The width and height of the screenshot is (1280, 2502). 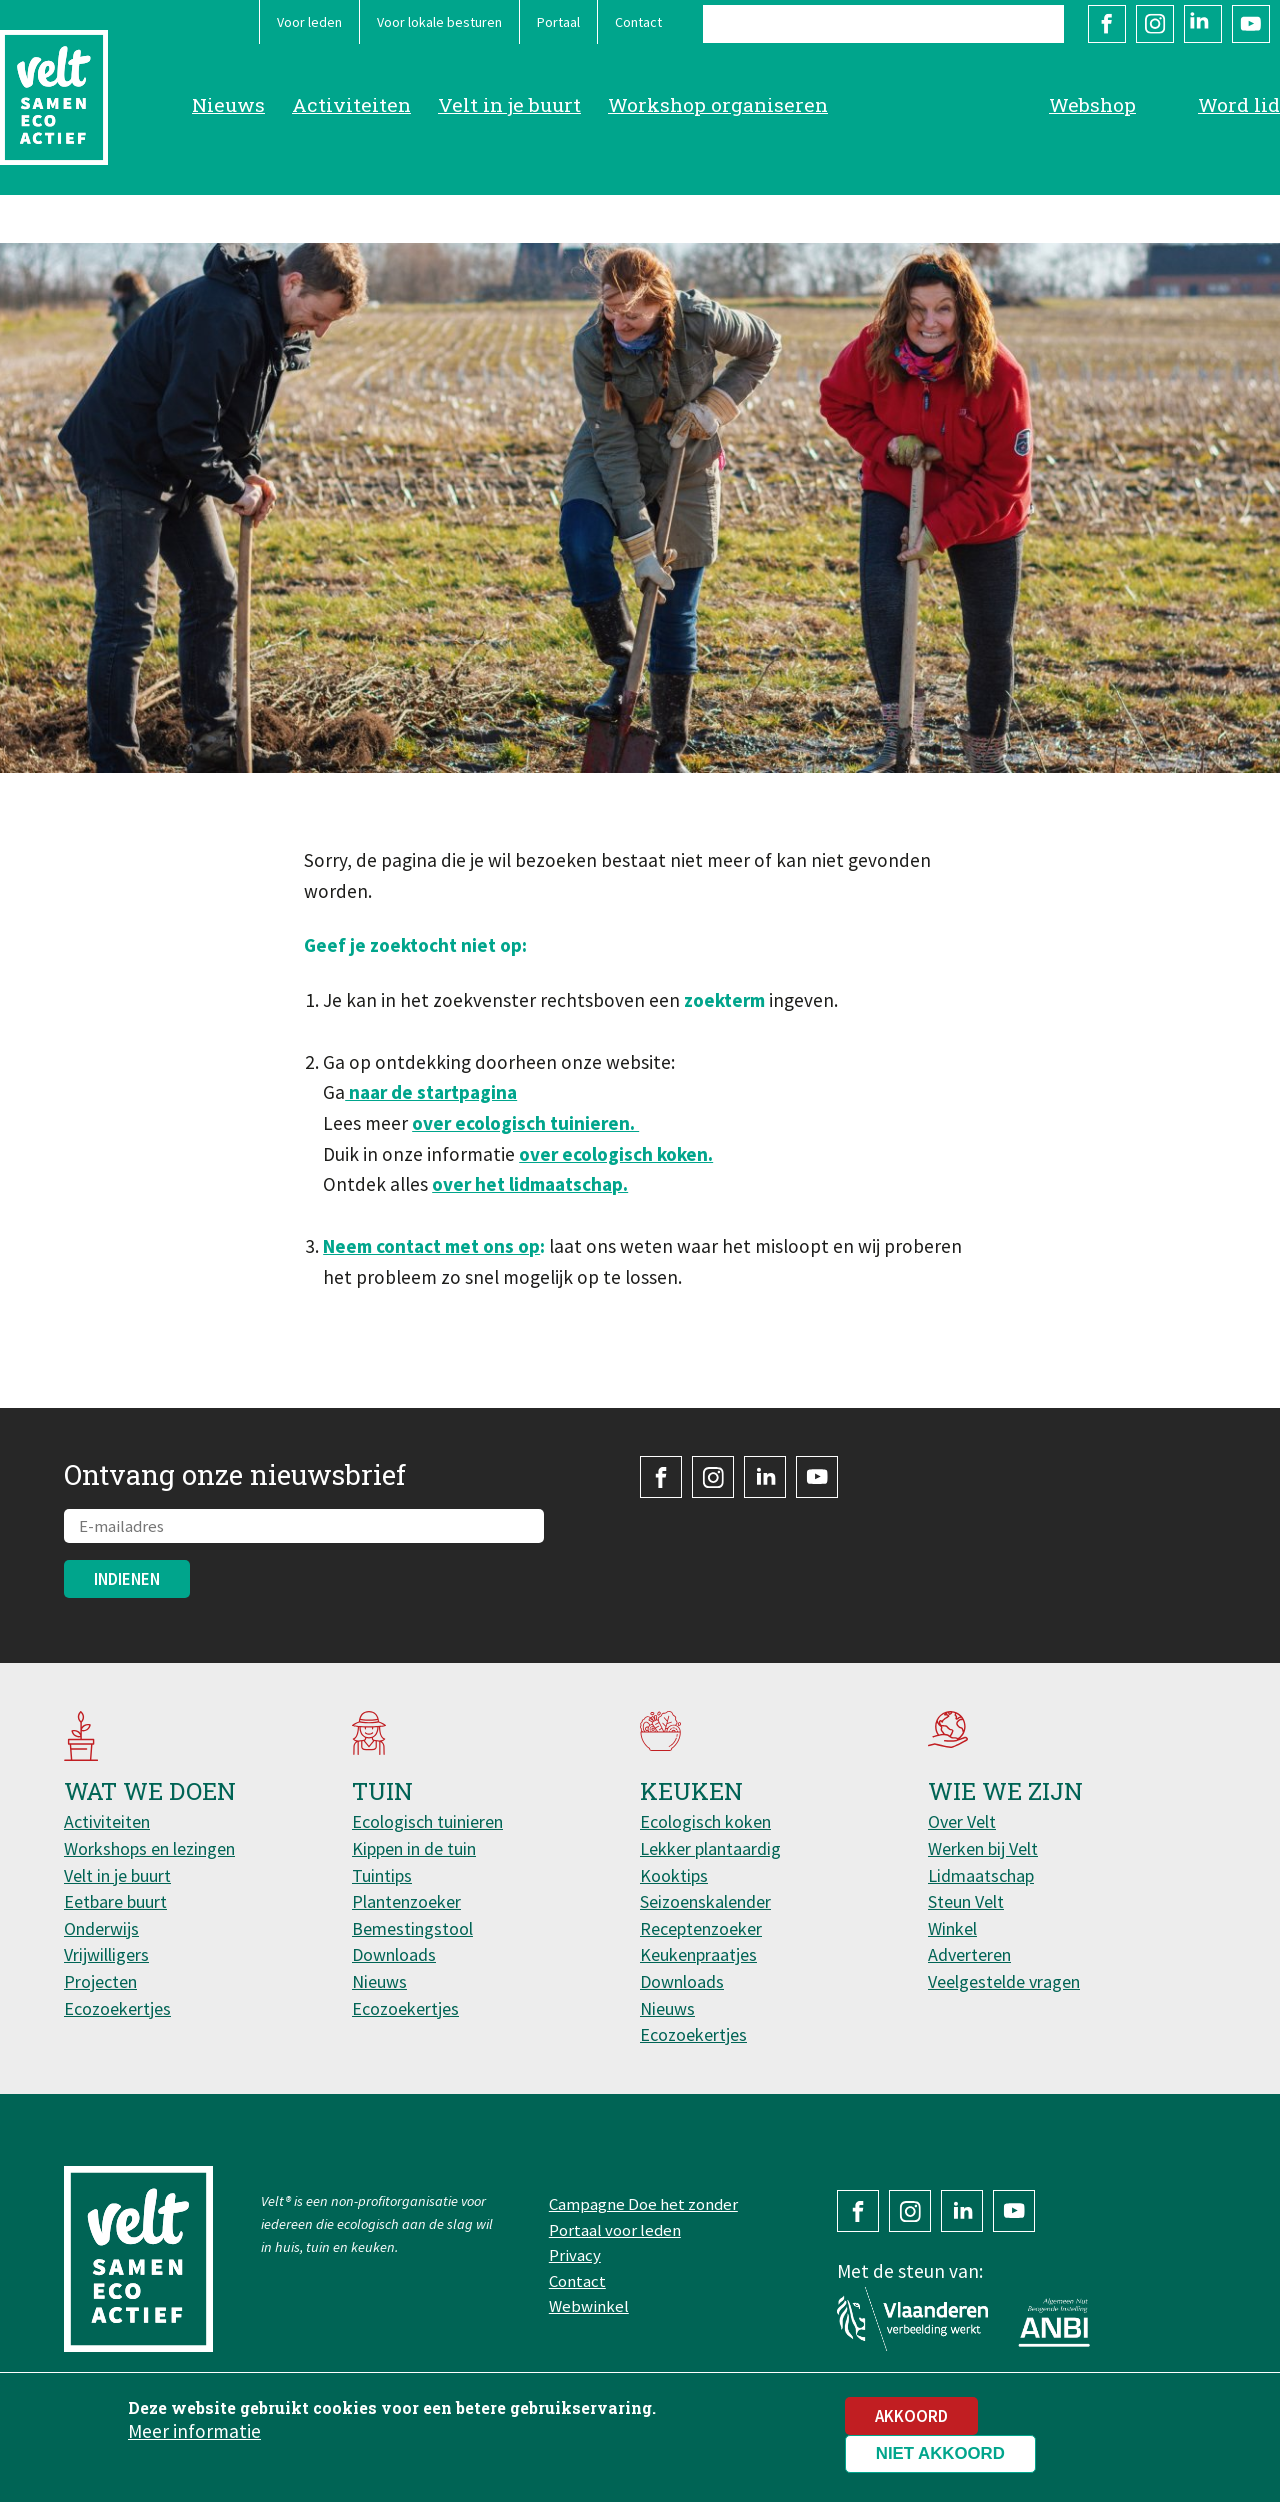 I want to click on Adverteren, so click(x=969, y=1954).